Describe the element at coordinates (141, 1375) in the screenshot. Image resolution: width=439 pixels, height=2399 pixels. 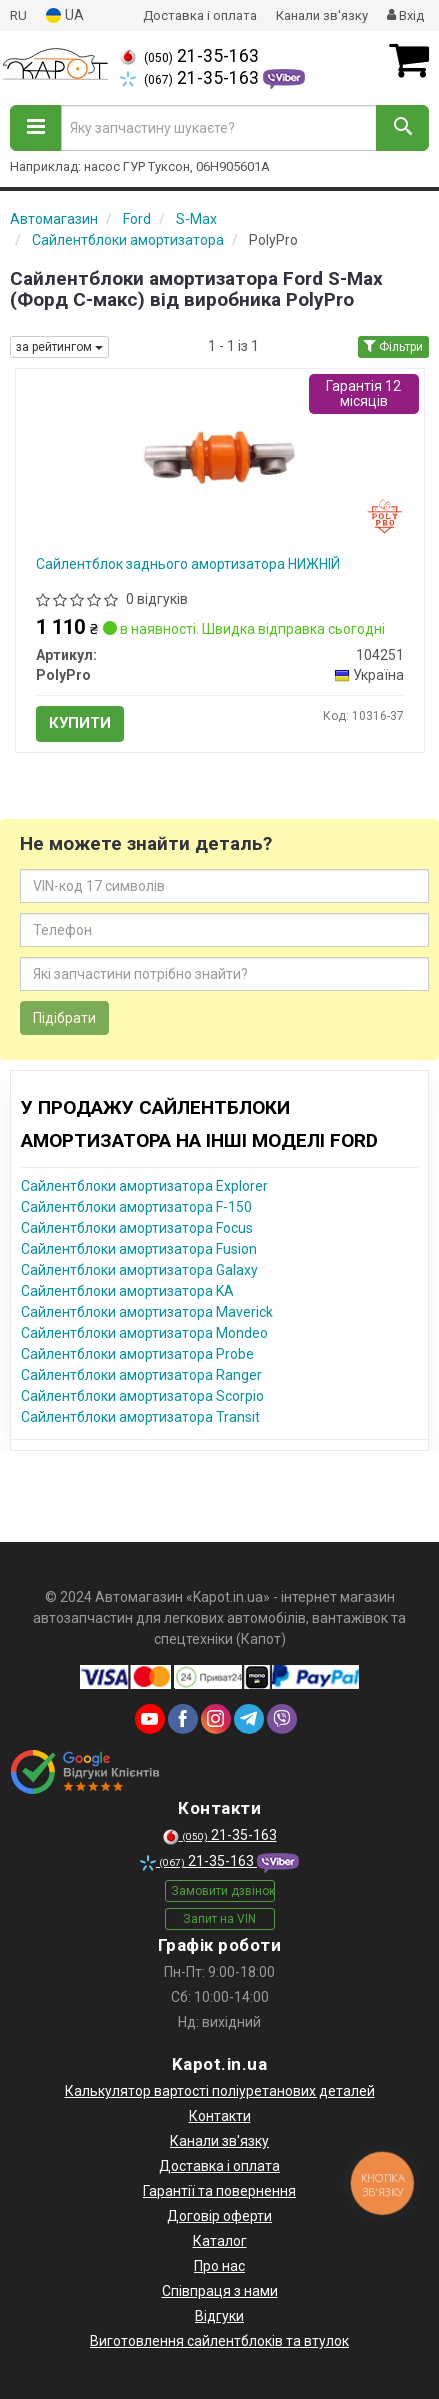
I see `Сайлентблоки амортизатора Ranger` at that location.